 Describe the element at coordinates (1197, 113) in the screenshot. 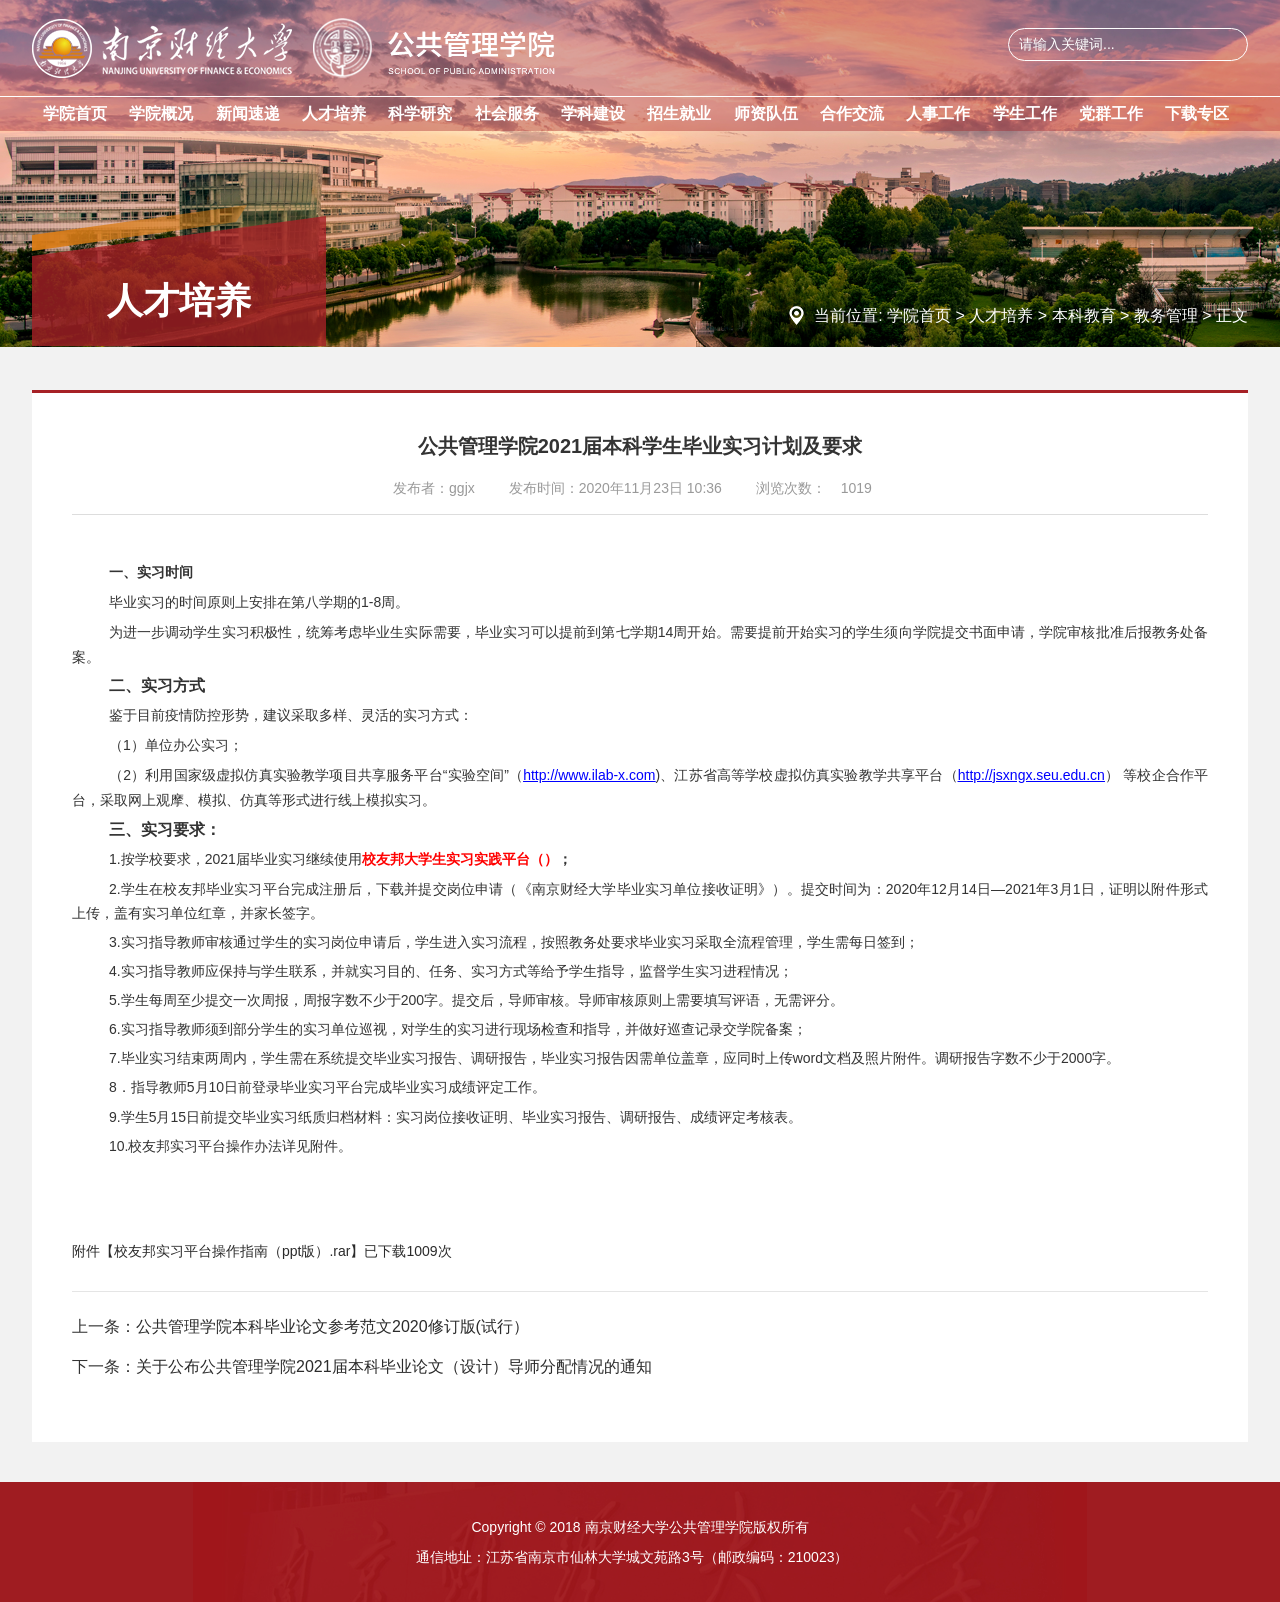

I see `下载专区` at that location.